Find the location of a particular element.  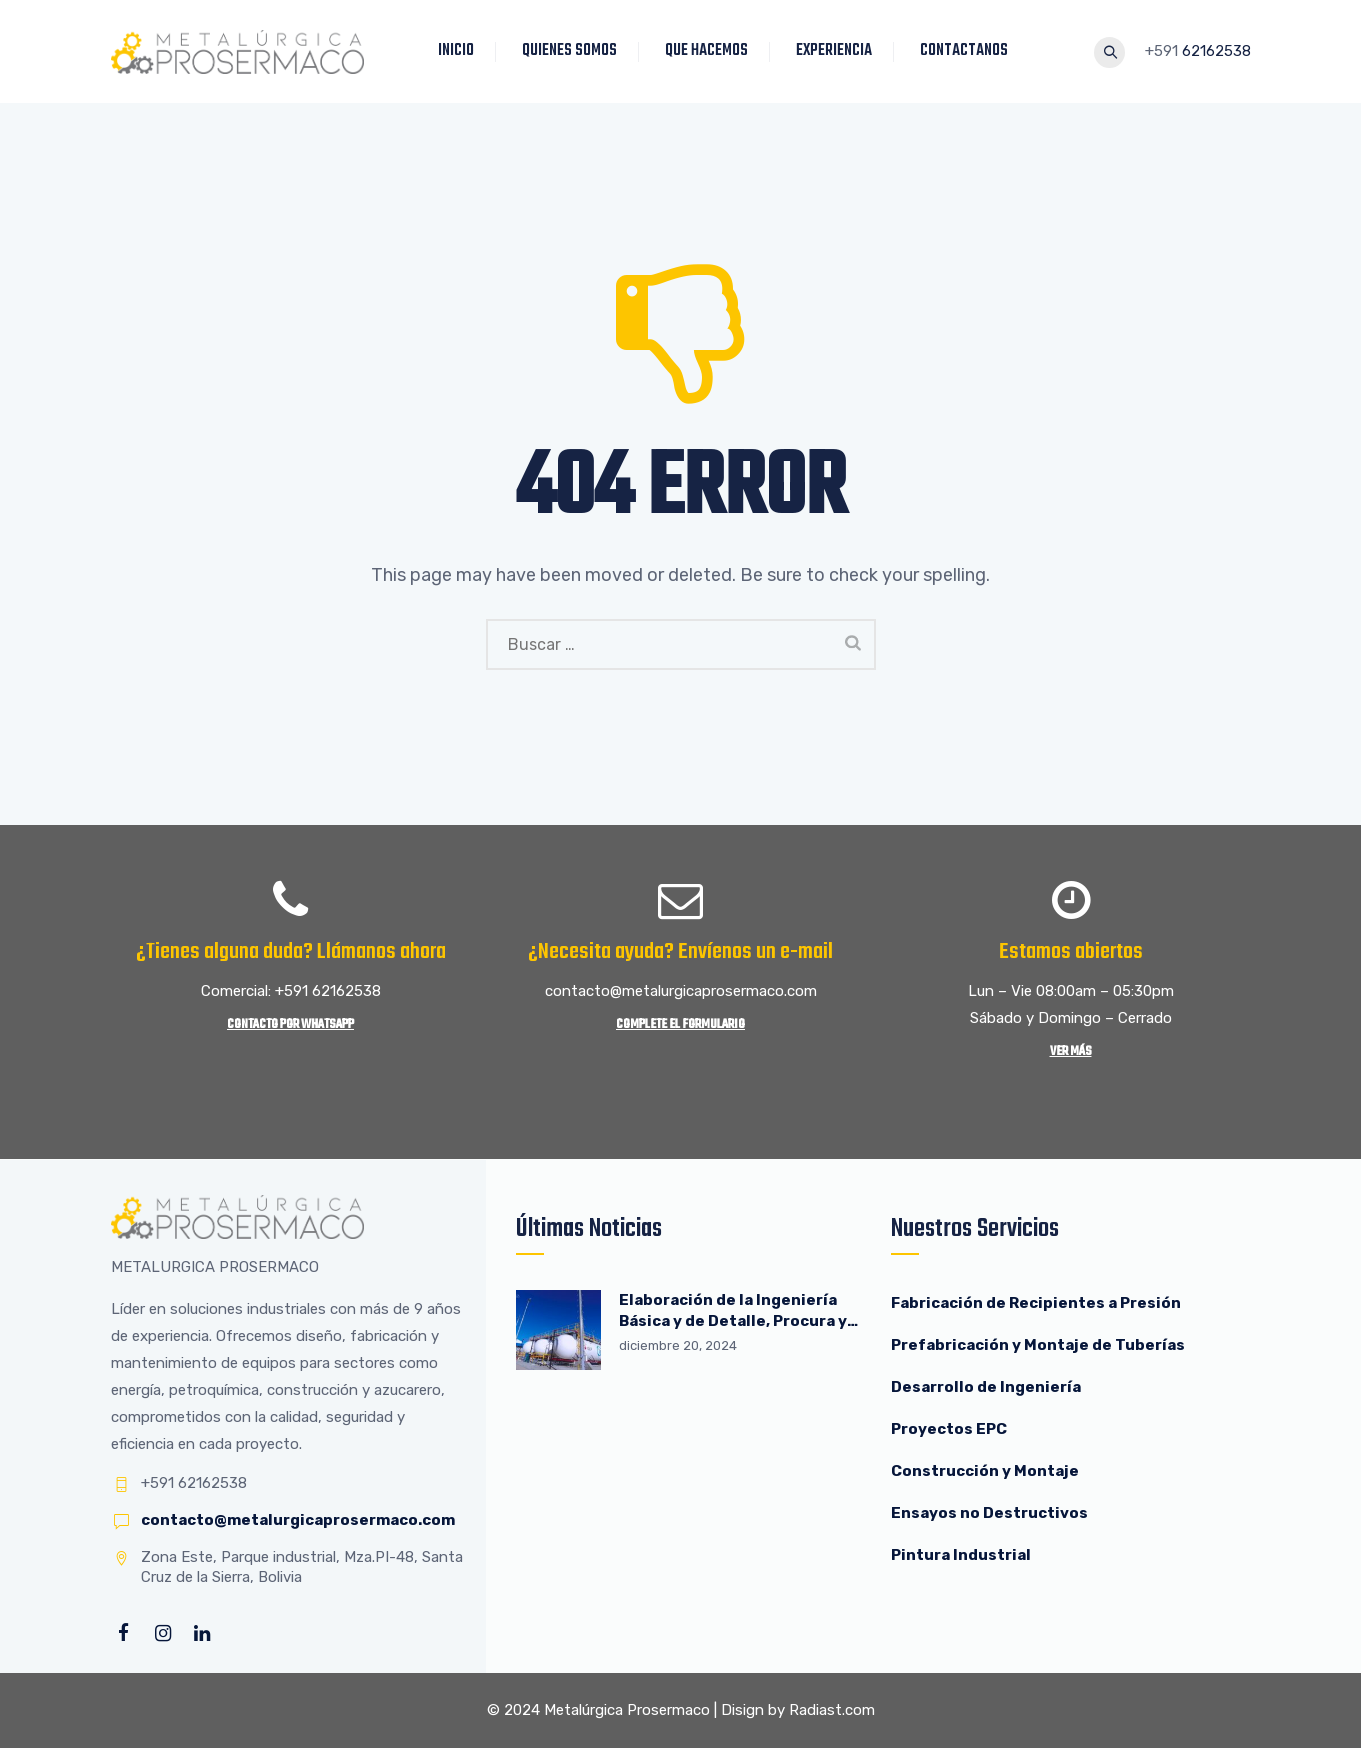

Ensayos no Destructivos is located at coordinates (989, 1513).